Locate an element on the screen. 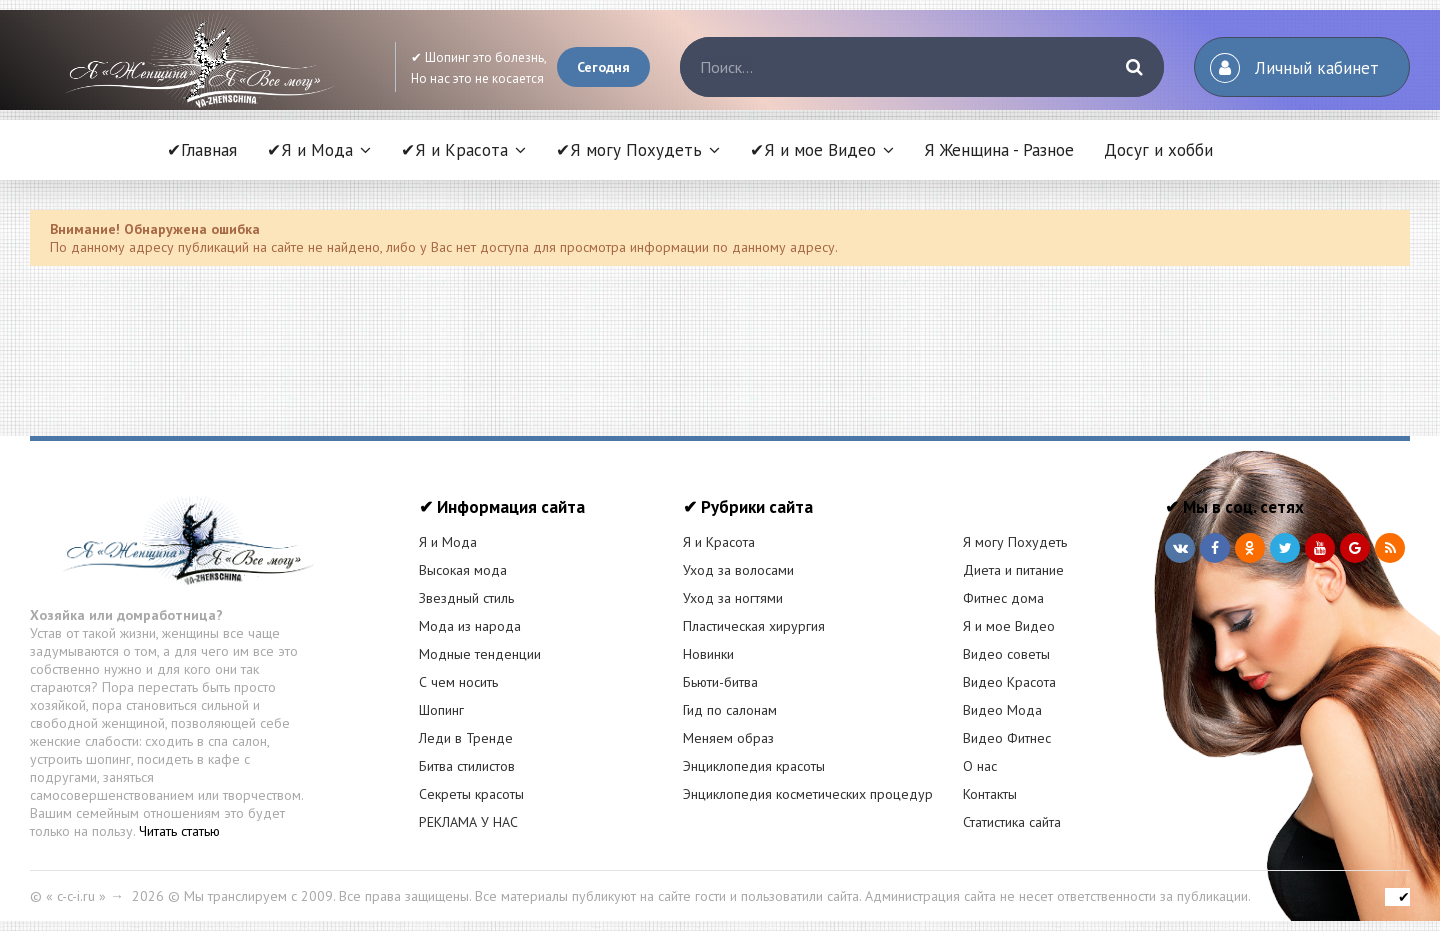  О нас is located at coordinates (980, 766).